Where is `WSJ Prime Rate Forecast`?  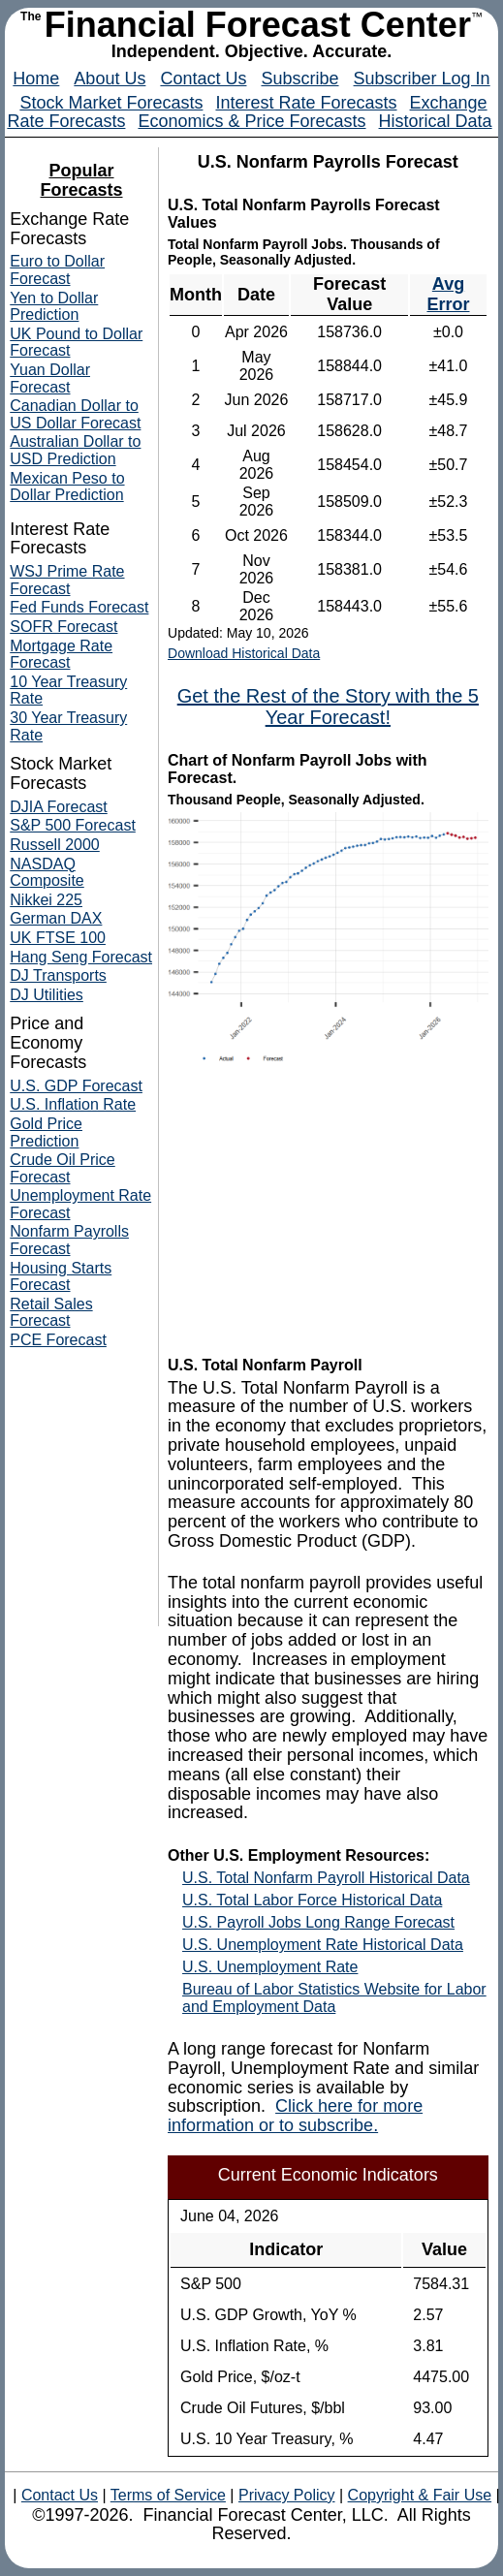 WSJ Prime Rate Forecast is located at coordinates (67, 580).